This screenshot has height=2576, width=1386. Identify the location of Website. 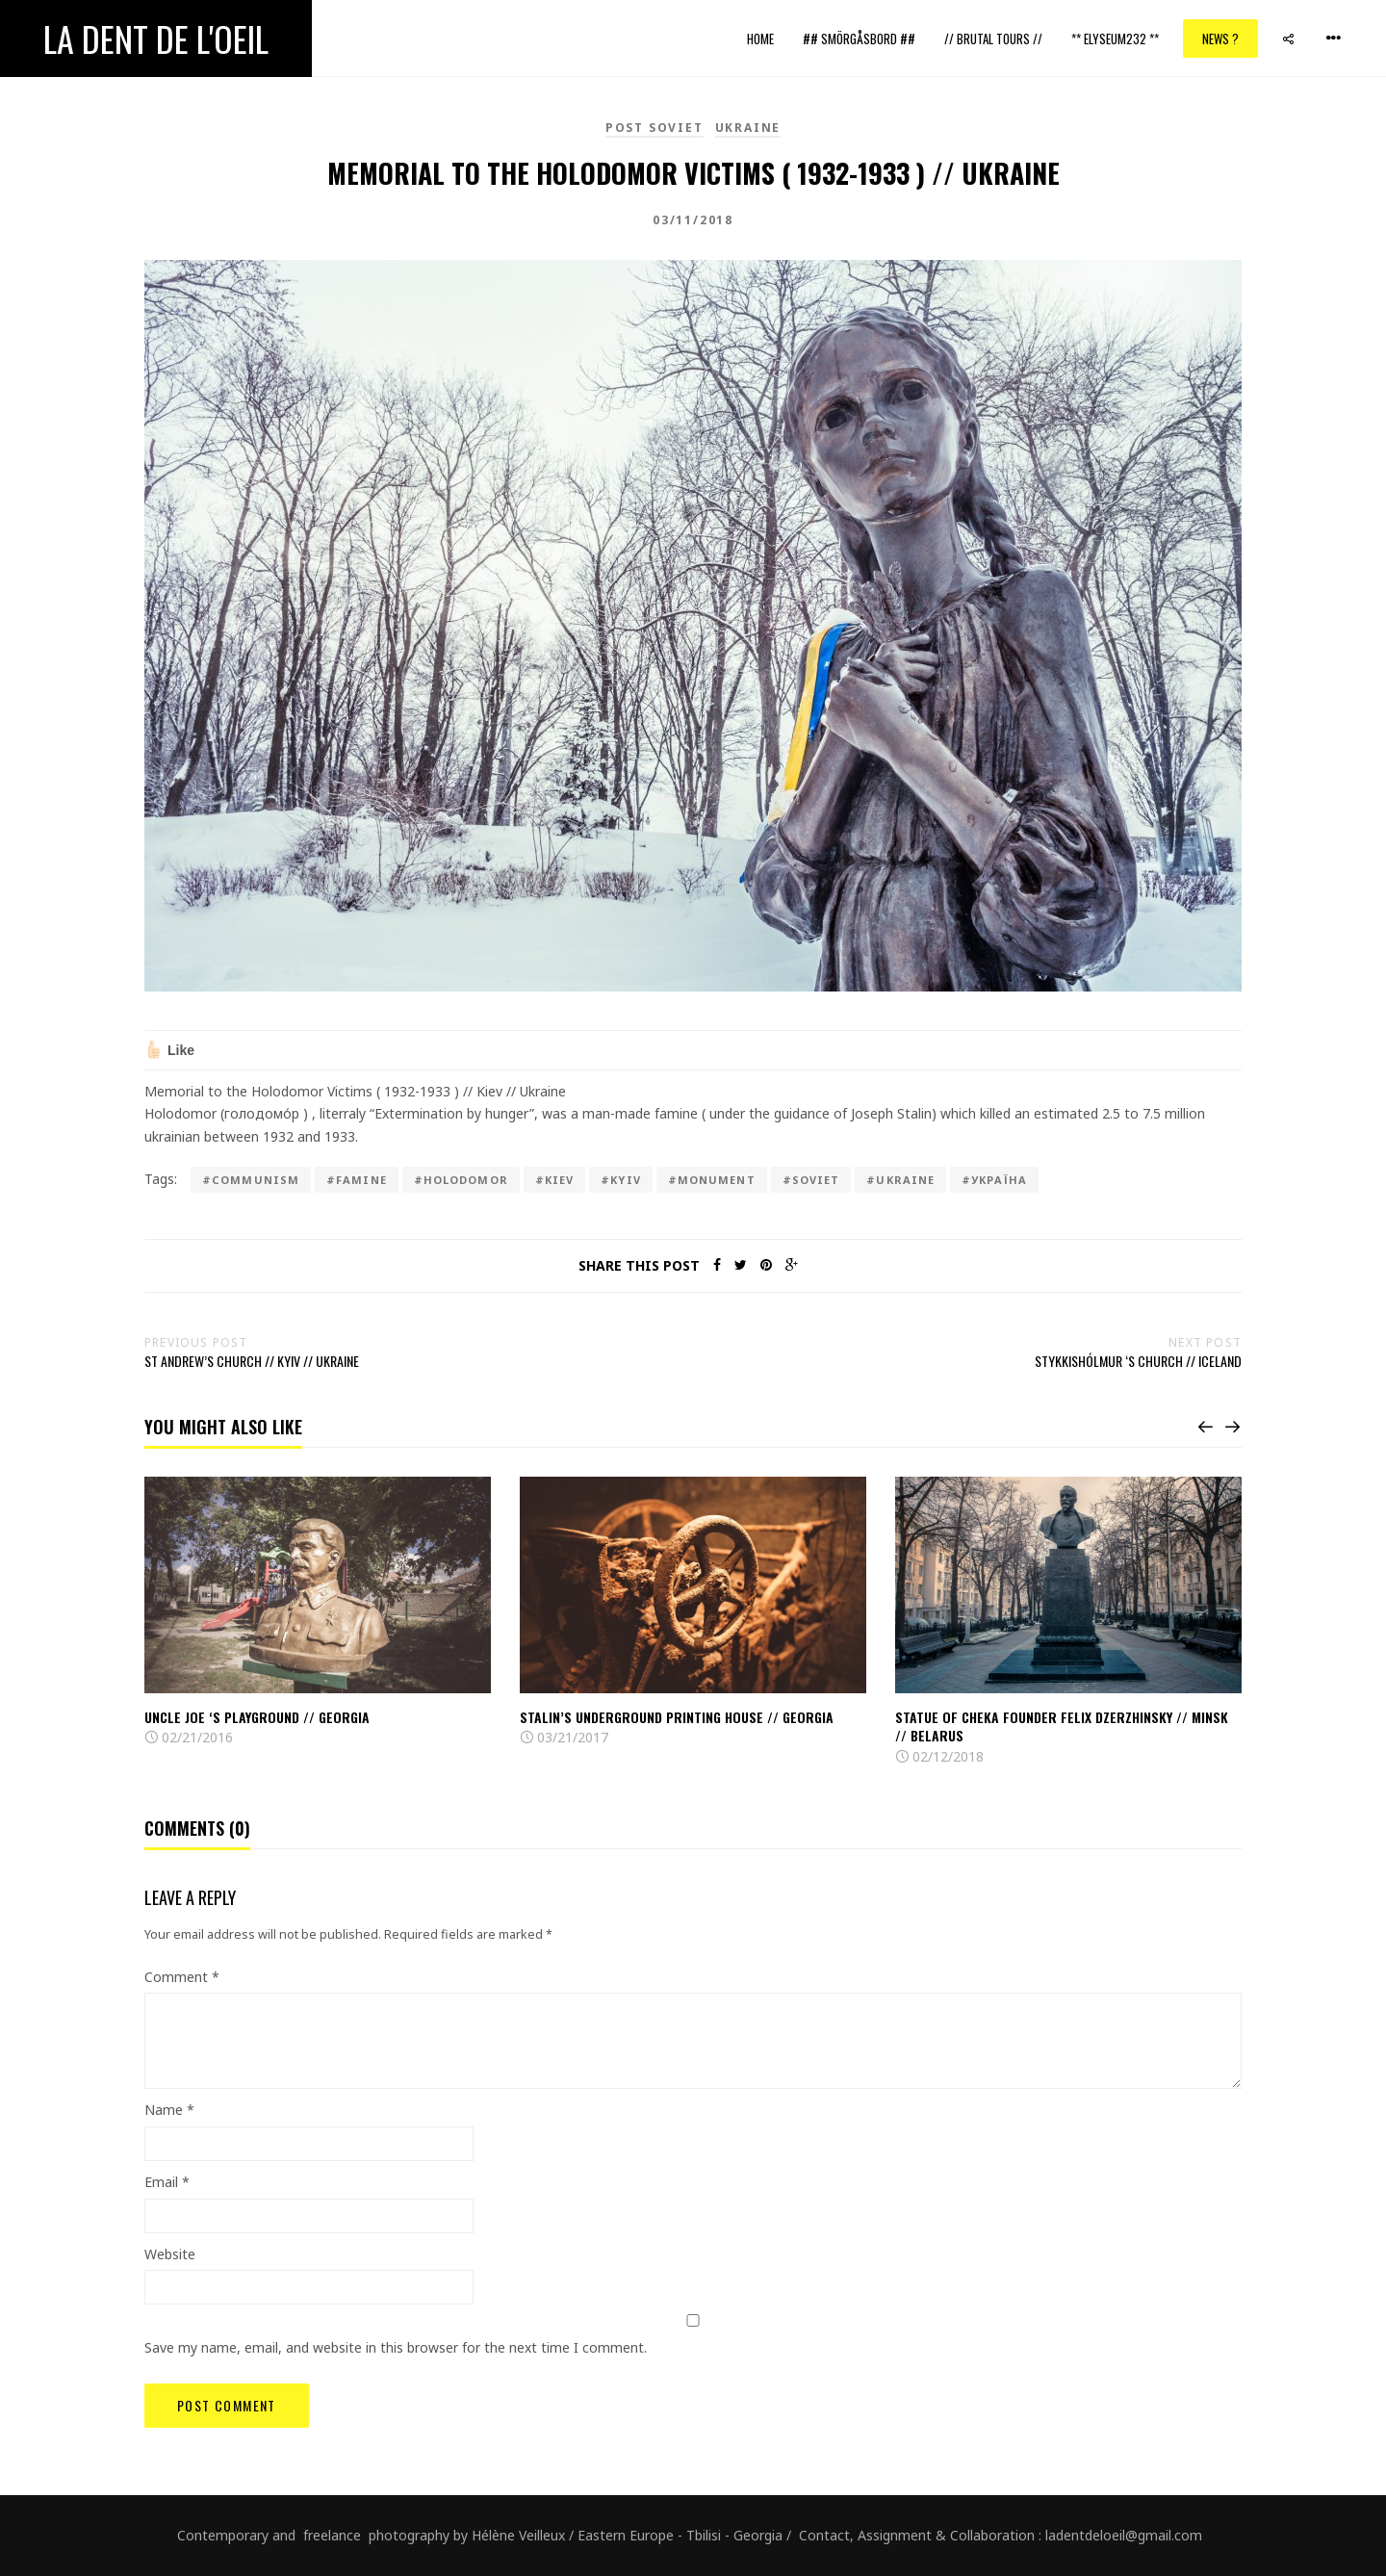
(169, 2254).